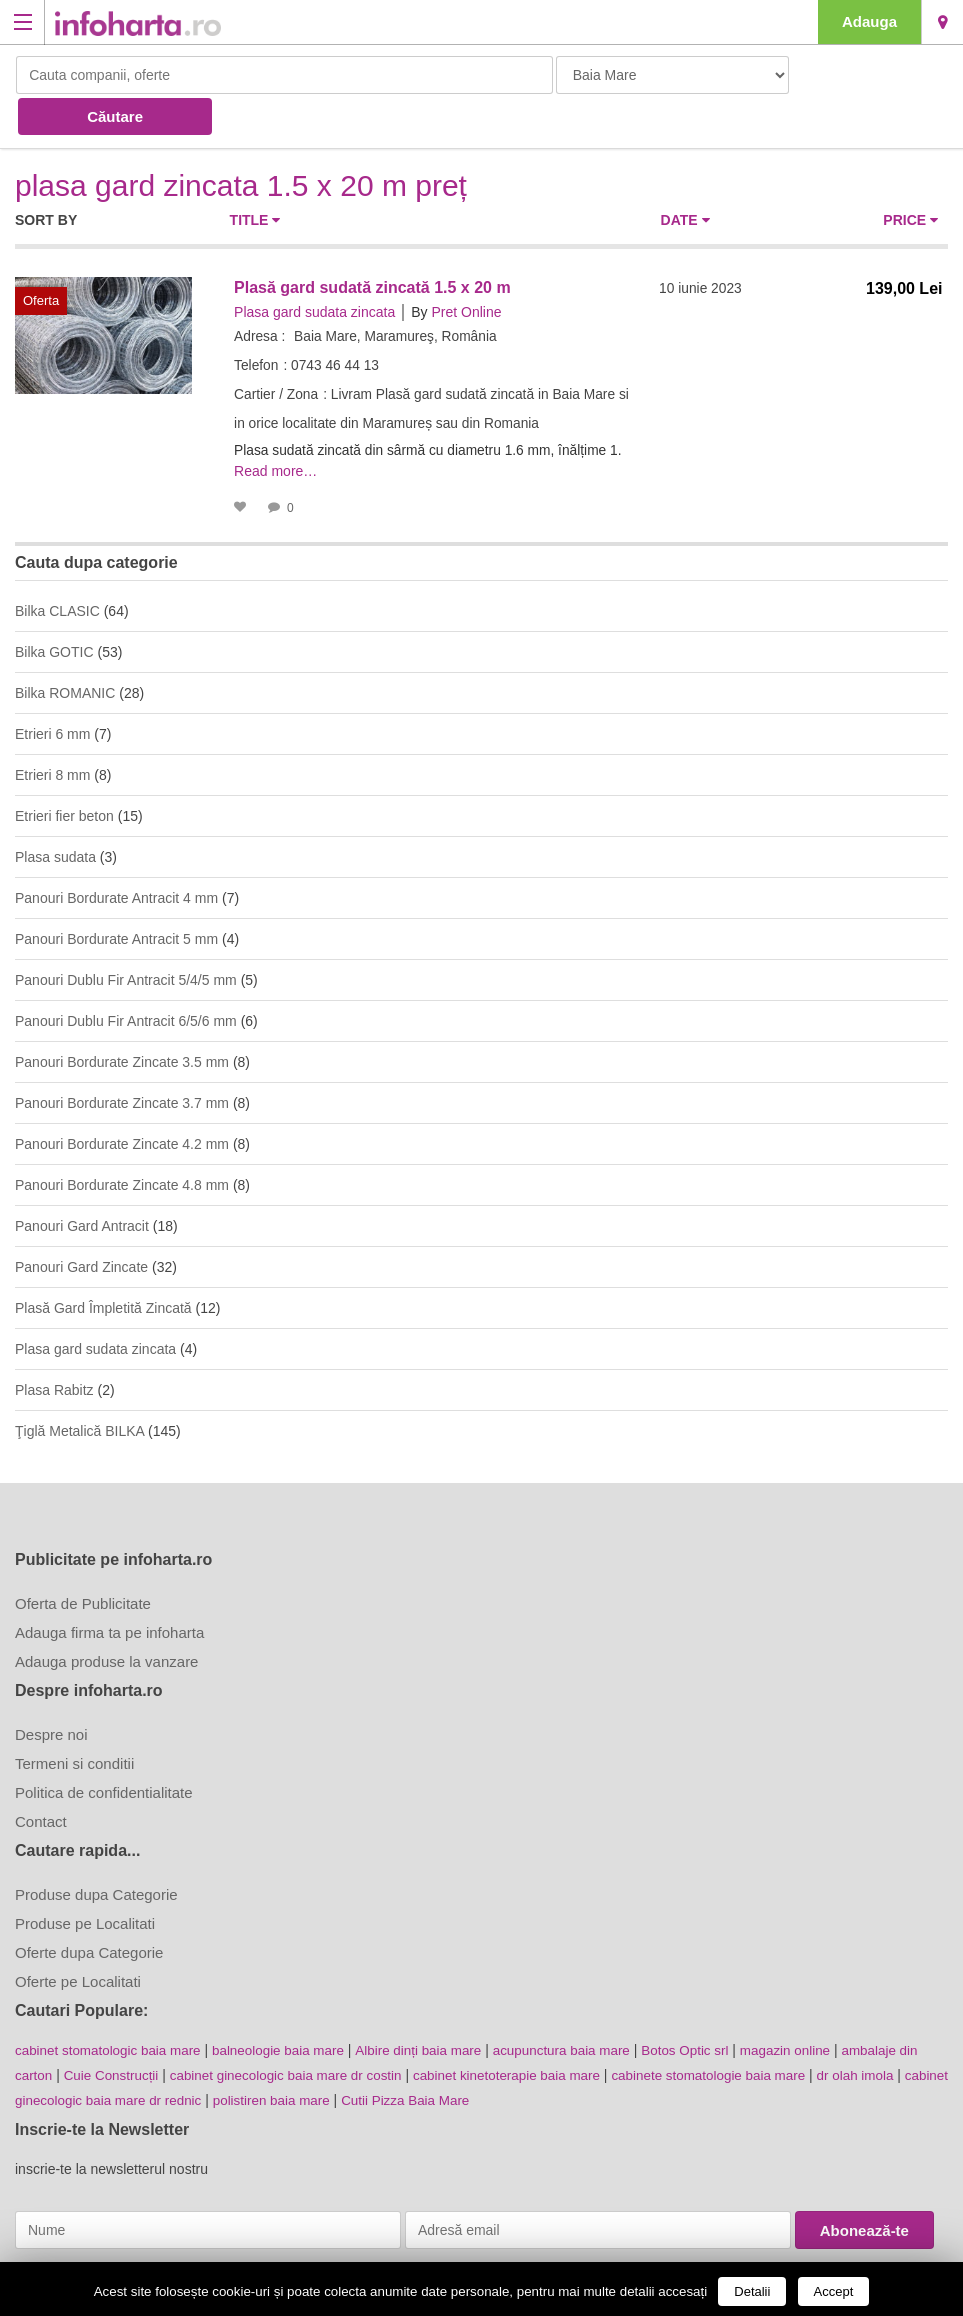  What do you see at coordinates (81, 1223) in the screenshot?
I see `Panouri Gard Zincate` at bounding box center [81, 1223].